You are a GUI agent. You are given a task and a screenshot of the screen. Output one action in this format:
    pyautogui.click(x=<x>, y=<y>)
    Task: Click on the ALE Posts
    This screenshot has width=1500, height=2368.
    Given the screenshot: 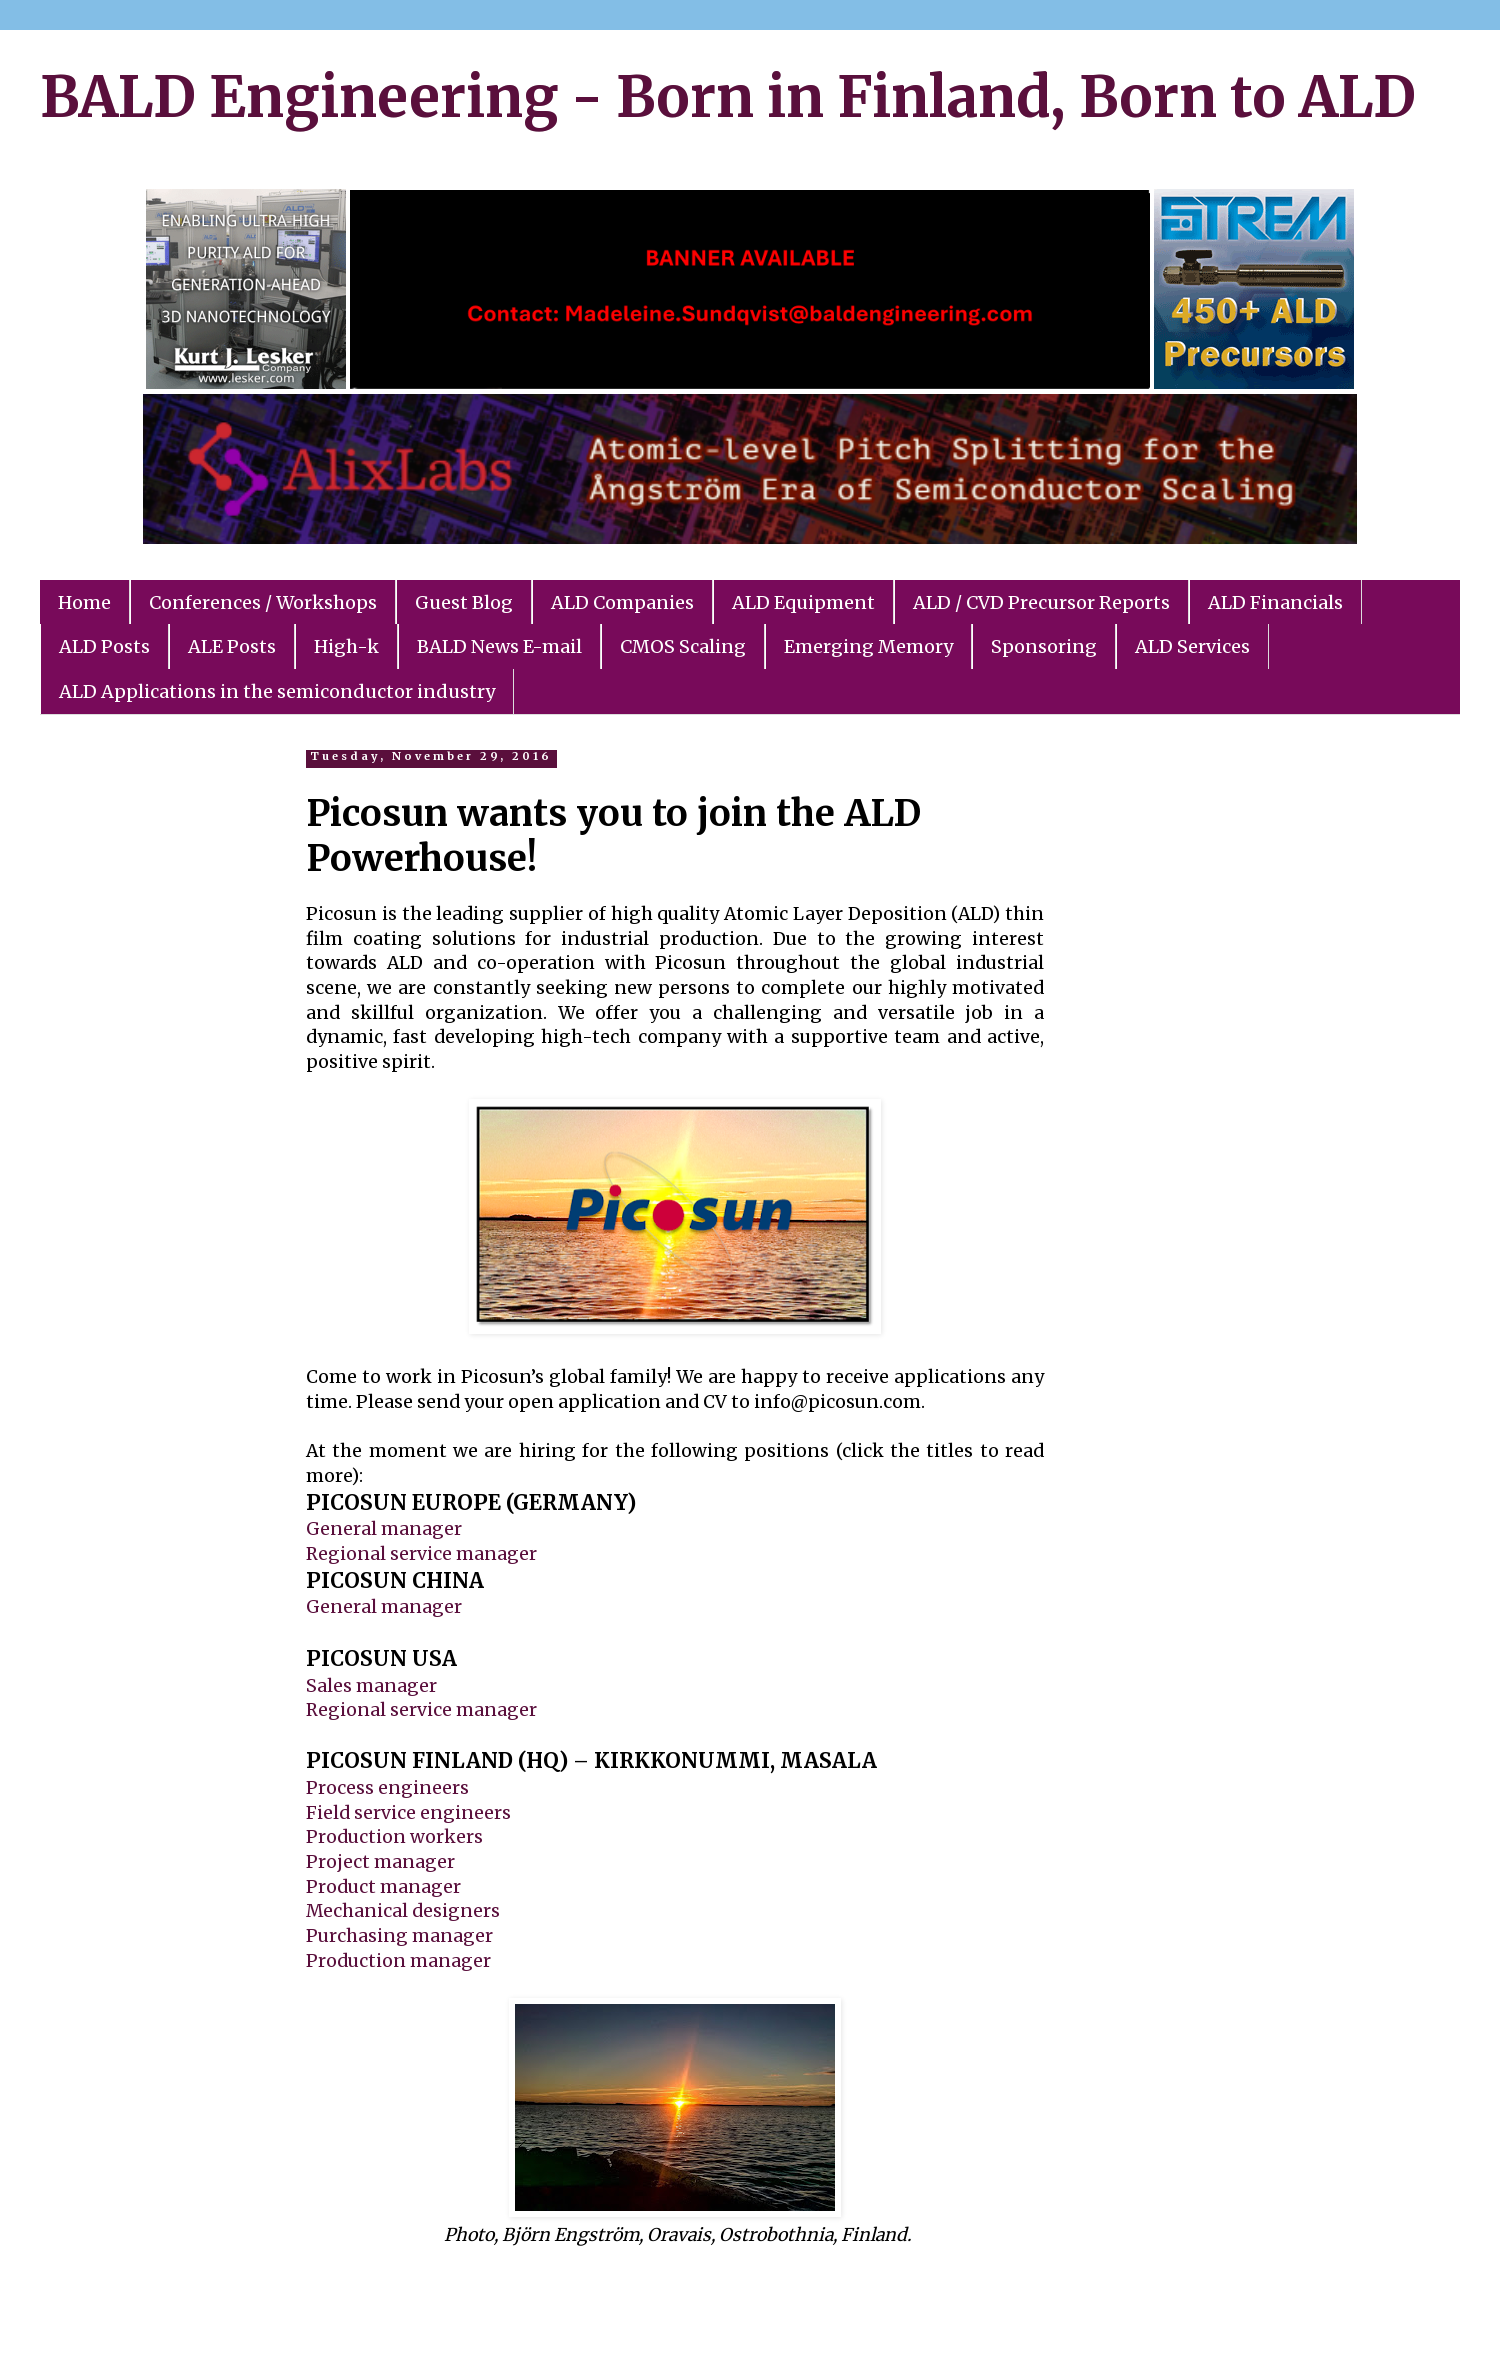 What is the action you would take?
    pyautogui.click(x=232, y=646)
    